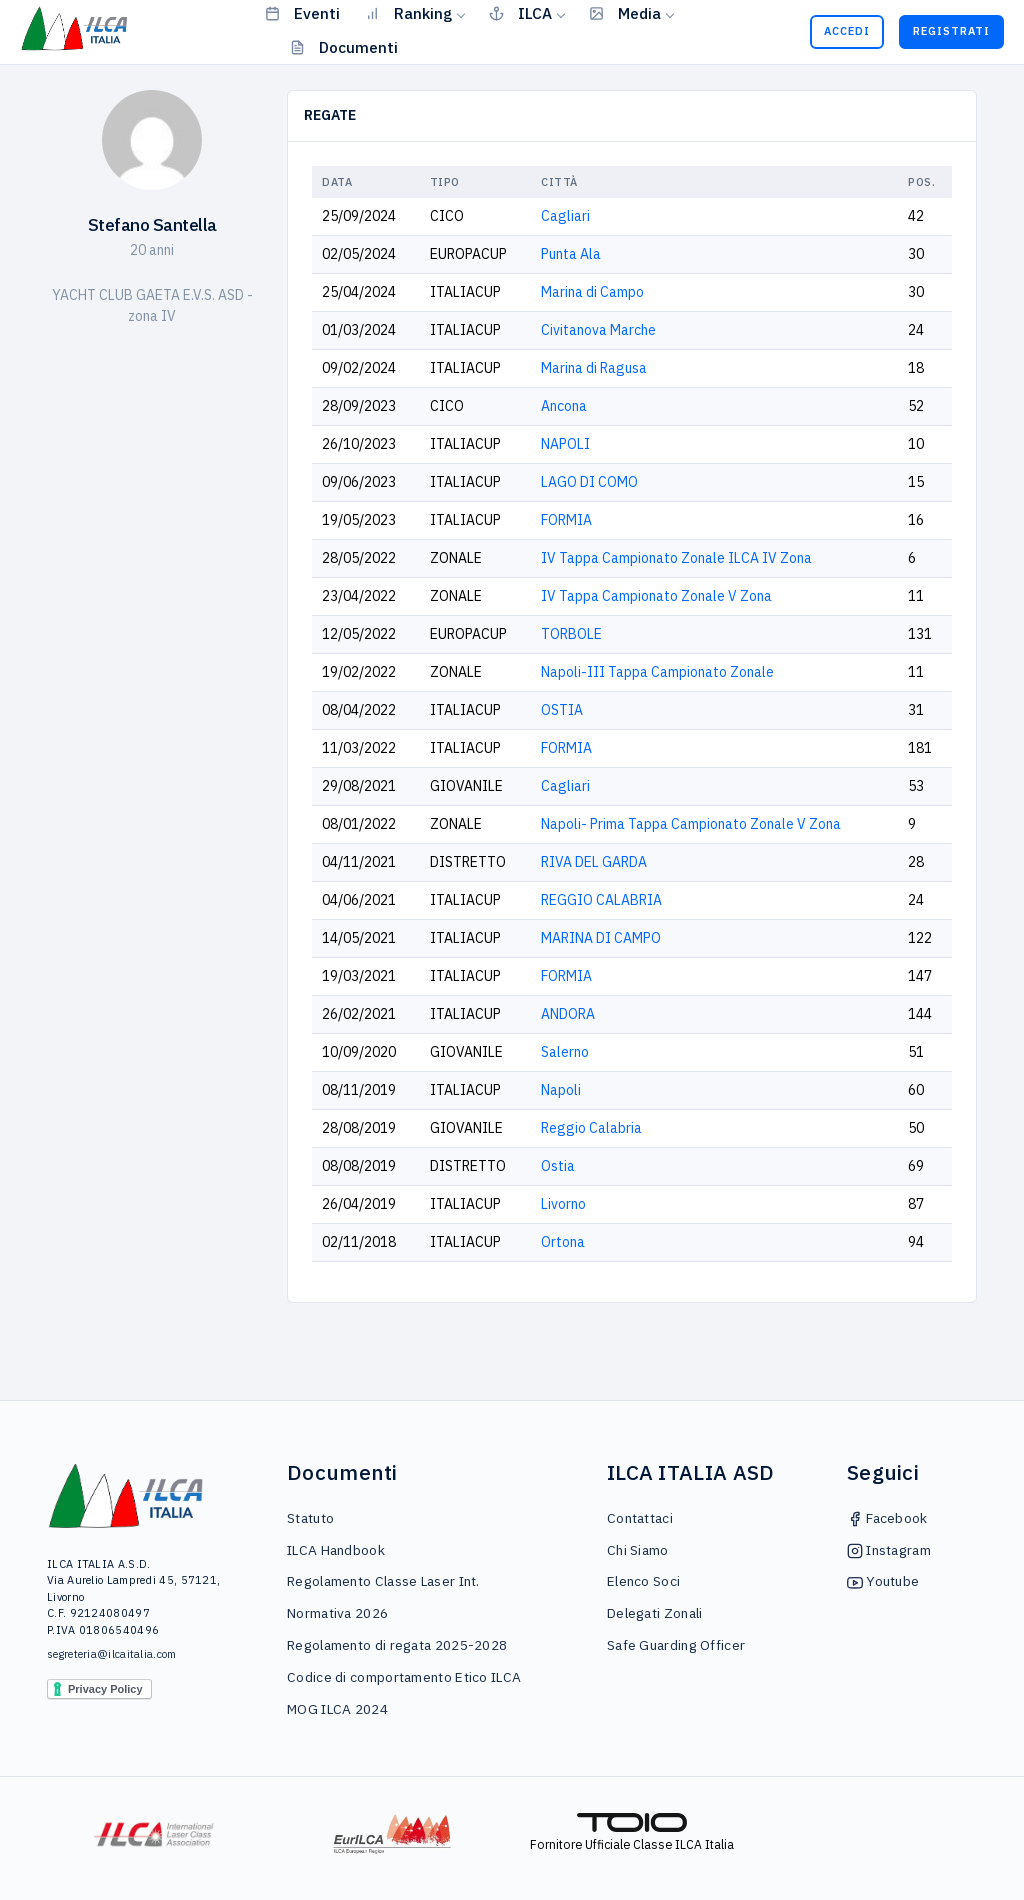  Describe the element at coordinates (337, 1613) in the screenshot. I see `Normativa 2026` at that location.